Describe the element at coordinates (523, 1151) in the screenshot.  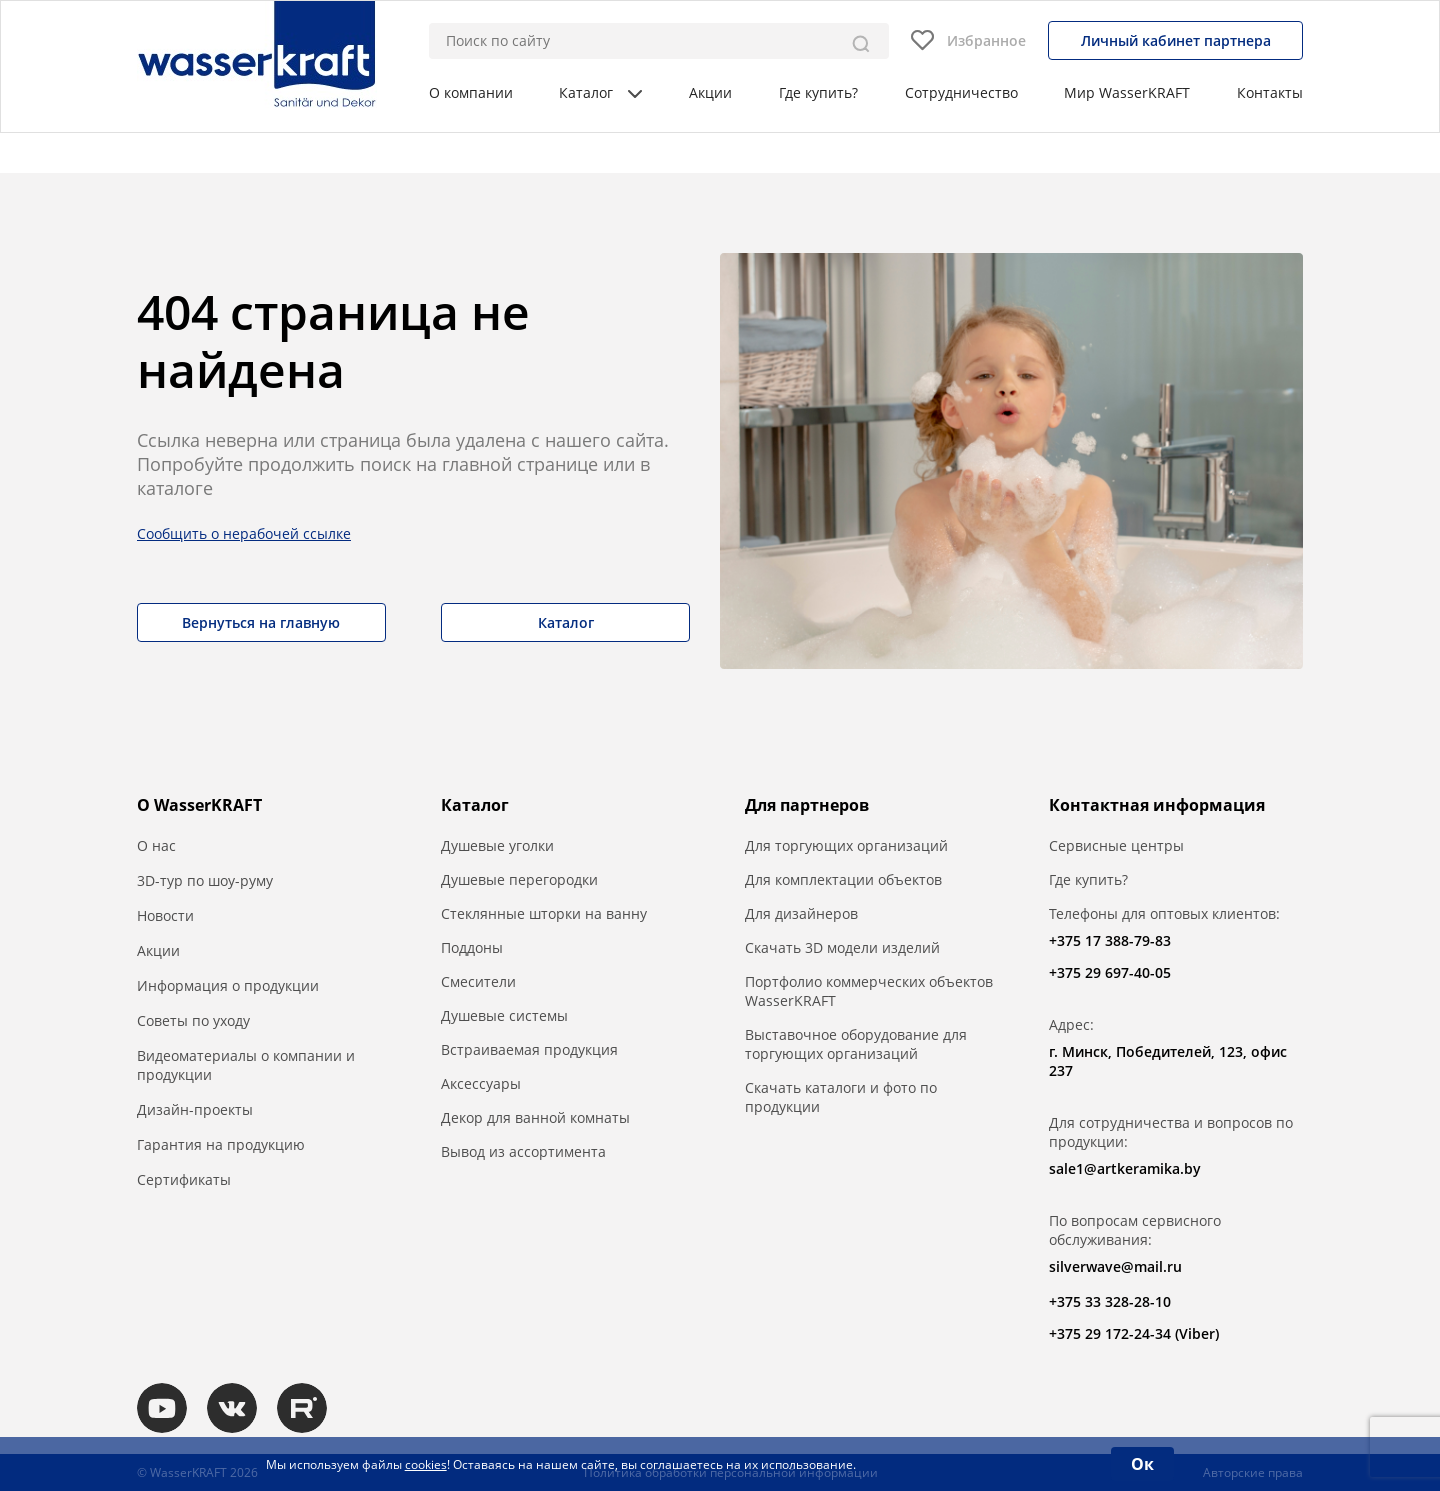
I see `Вывод из ассортимента` at that location.